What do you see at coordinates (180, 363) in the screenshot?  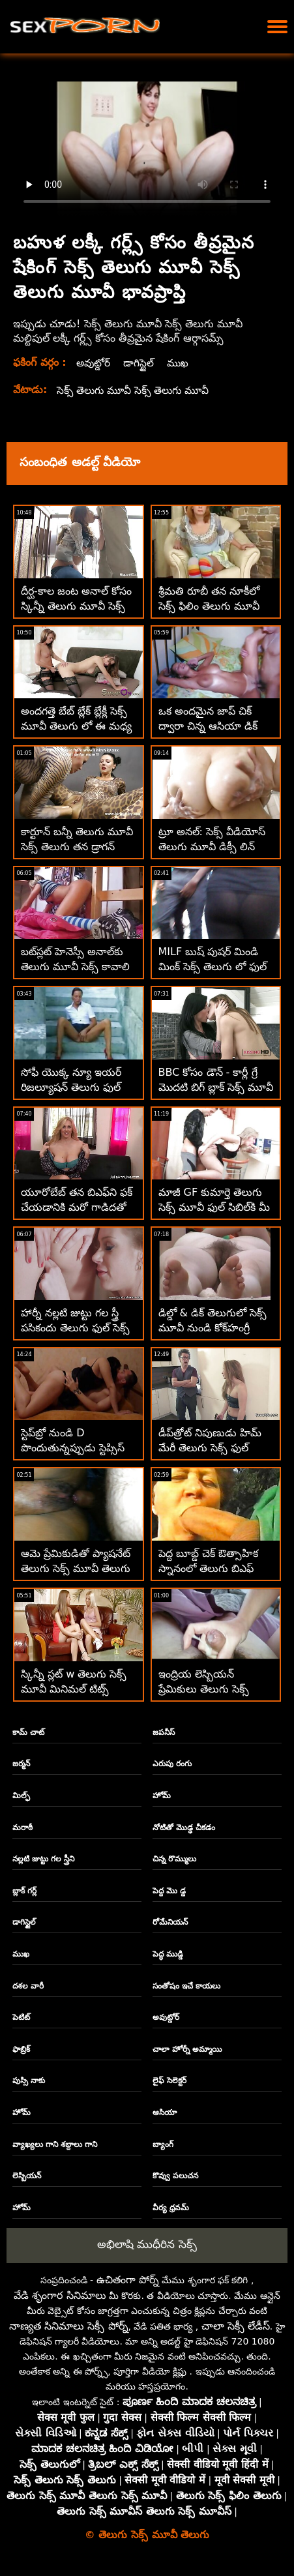 I see `ముఖ` at bounding box center [180, 363].